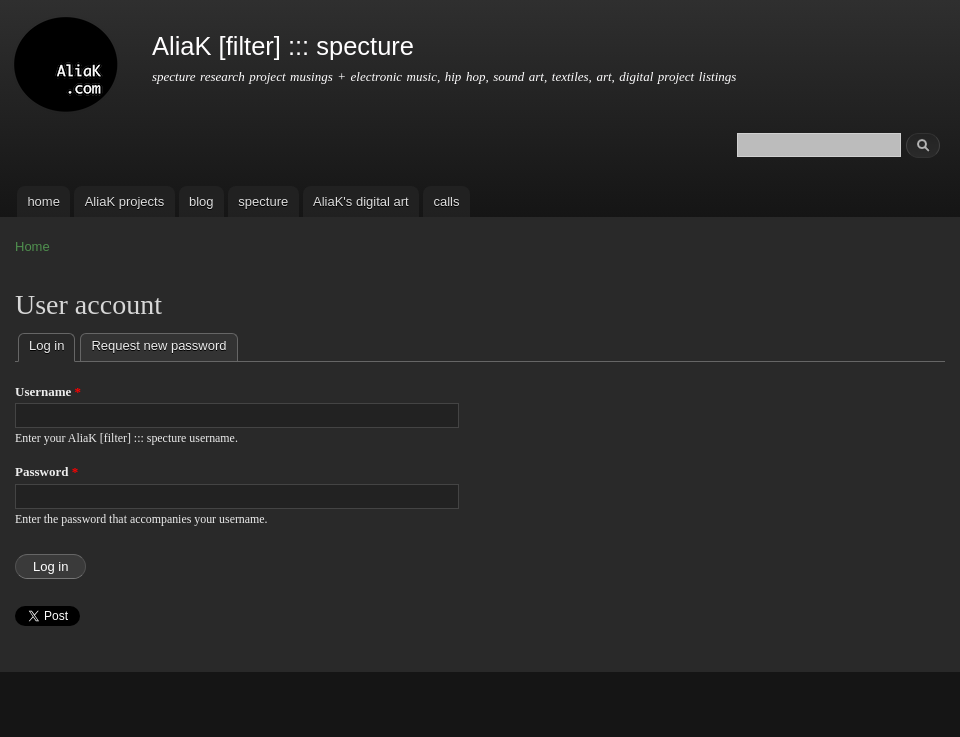 The width and height of the screenshot is (960, 737). What do you see at coordinates (158, 345) in the screenshot?
I see `Request new password` at bounding box center [158, 345].